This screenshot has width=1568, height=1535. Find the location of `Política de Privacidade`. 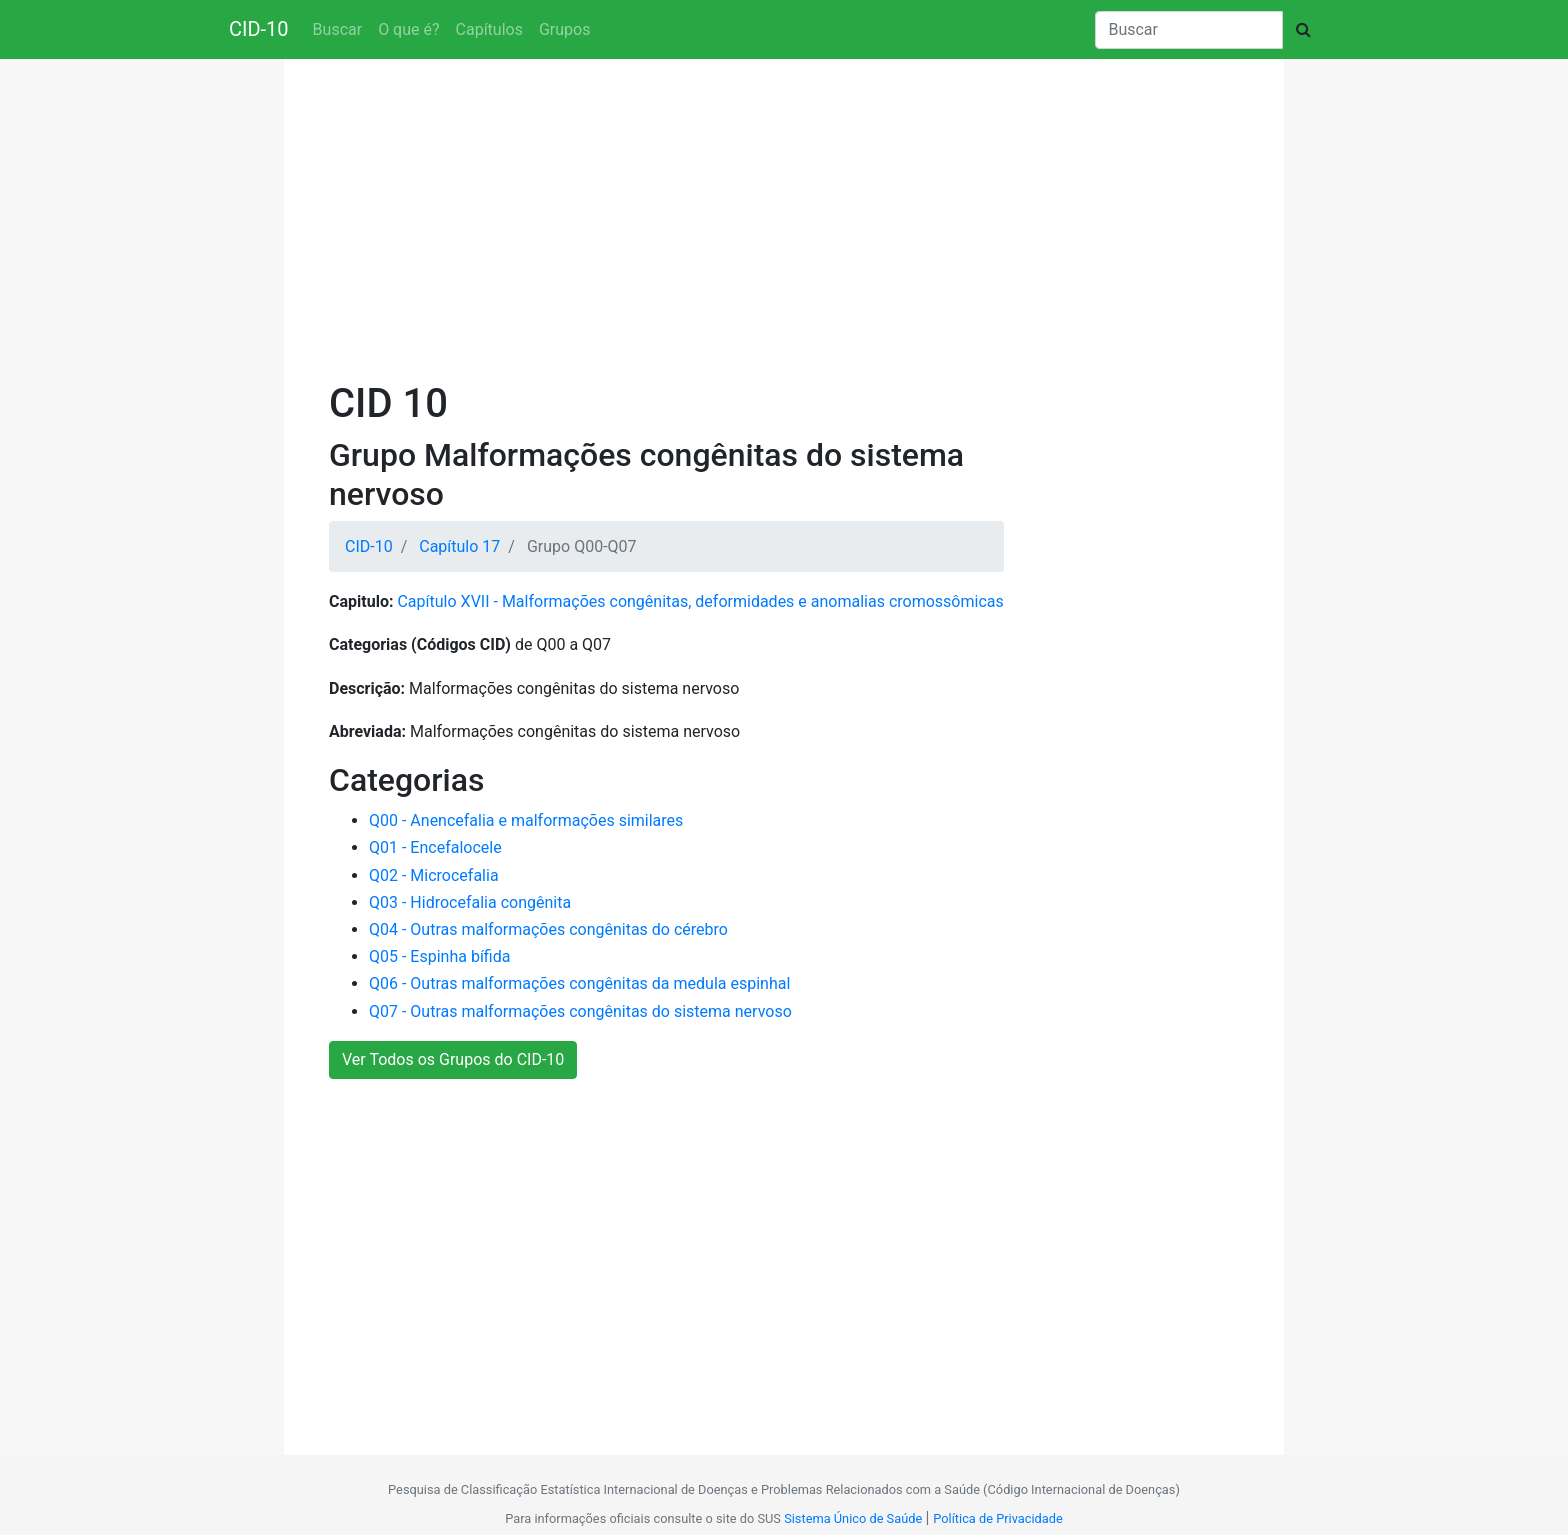

Política de Privacidade is located at coordinates (997, 1518).